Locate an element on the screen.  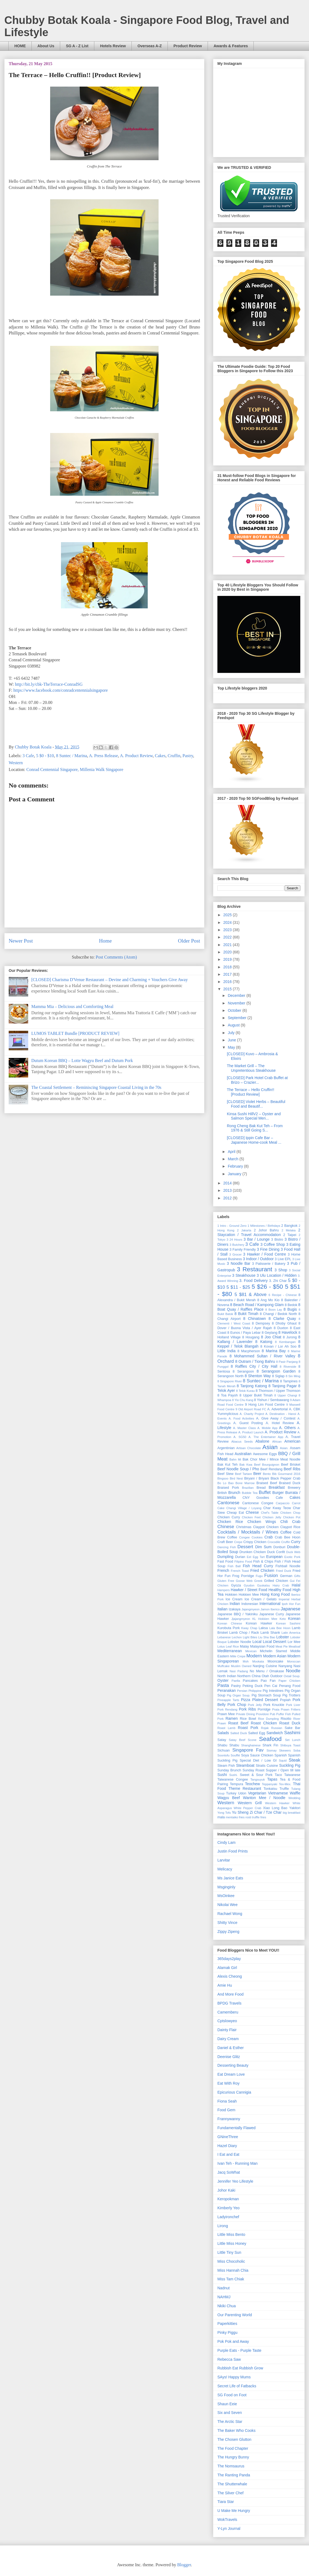
8 Mohammed Sultan / River Valley is located at coordinates (262, 1356).